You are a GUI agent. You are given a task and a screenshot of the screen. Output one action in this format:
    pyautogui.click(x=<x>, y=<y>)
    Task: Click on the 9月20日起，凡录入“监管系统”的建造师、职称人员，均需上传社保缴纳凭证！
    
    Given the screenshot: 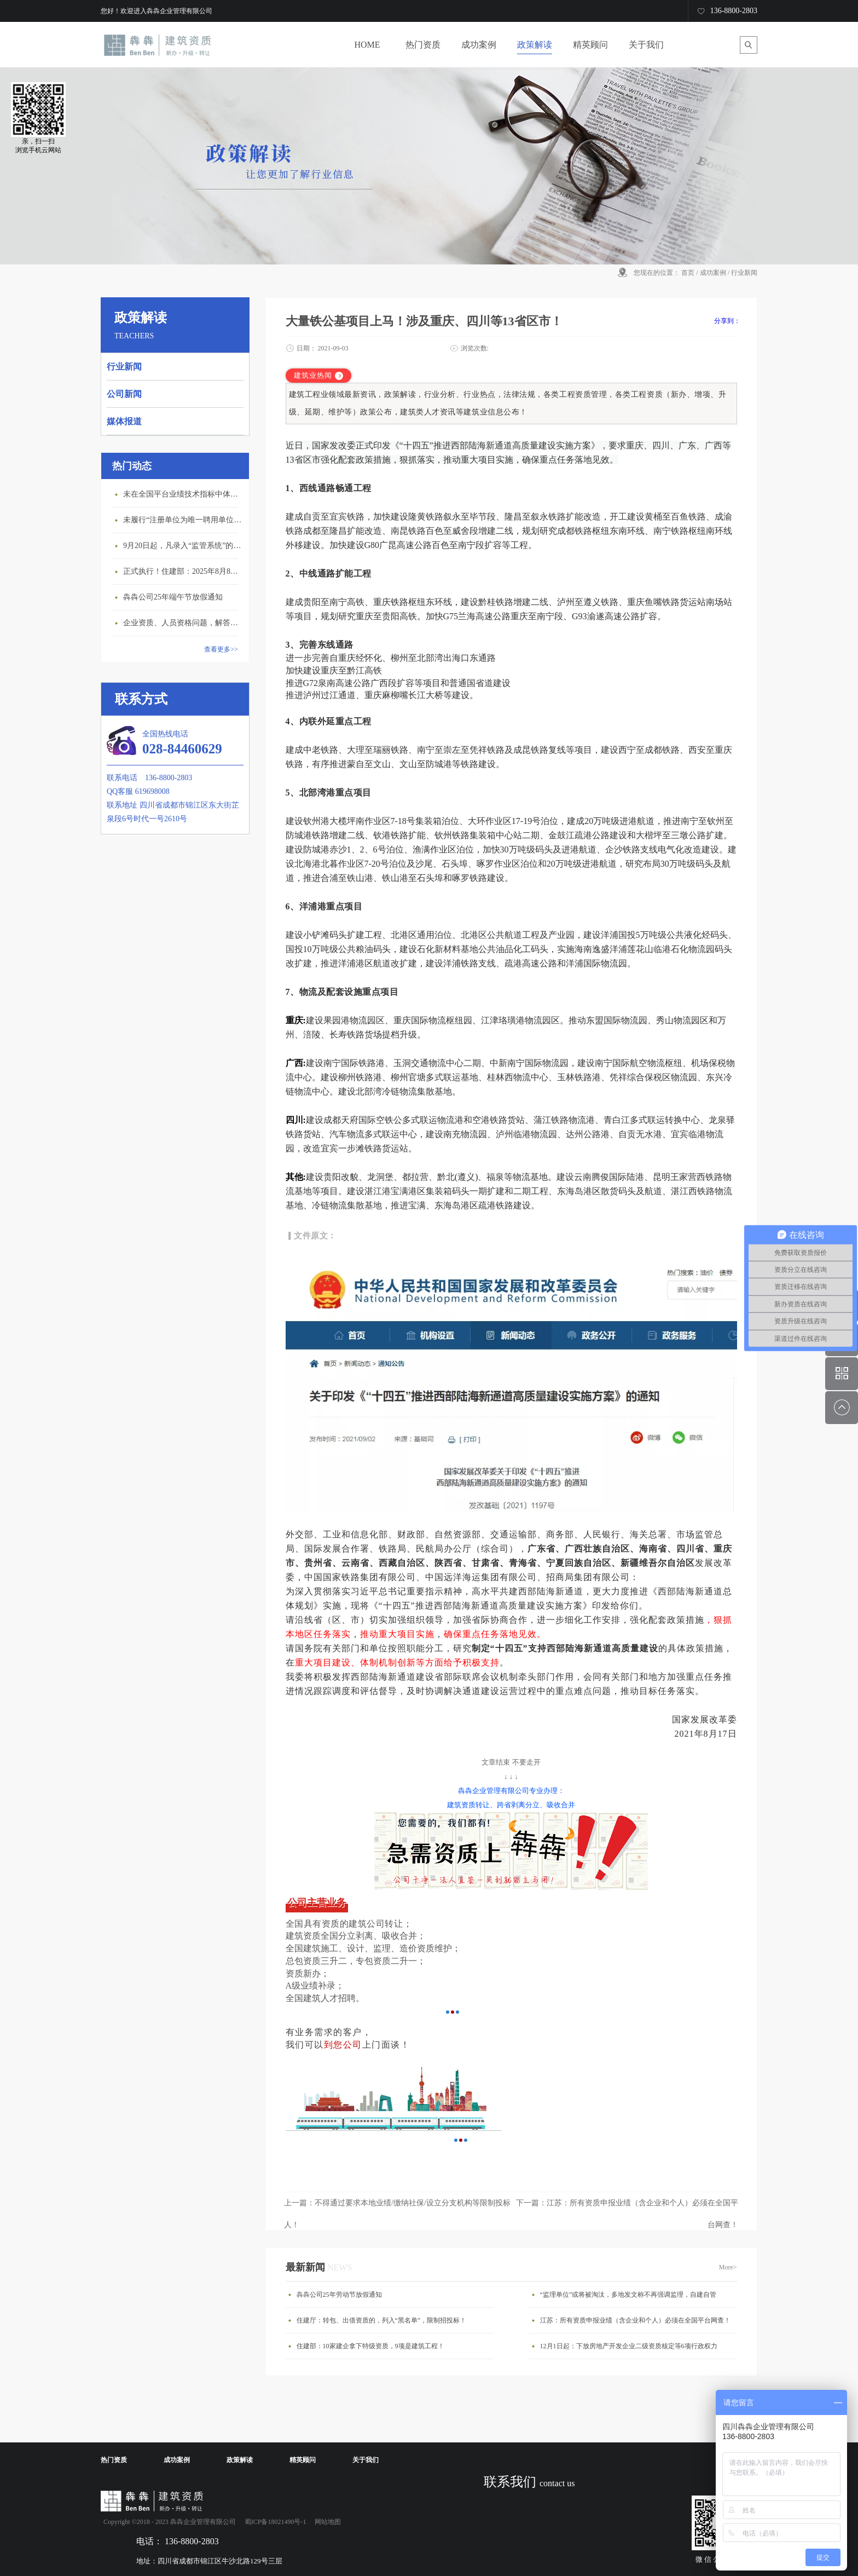 What is the action you would take?
    pyautogui.click(x=183, y=545)
    